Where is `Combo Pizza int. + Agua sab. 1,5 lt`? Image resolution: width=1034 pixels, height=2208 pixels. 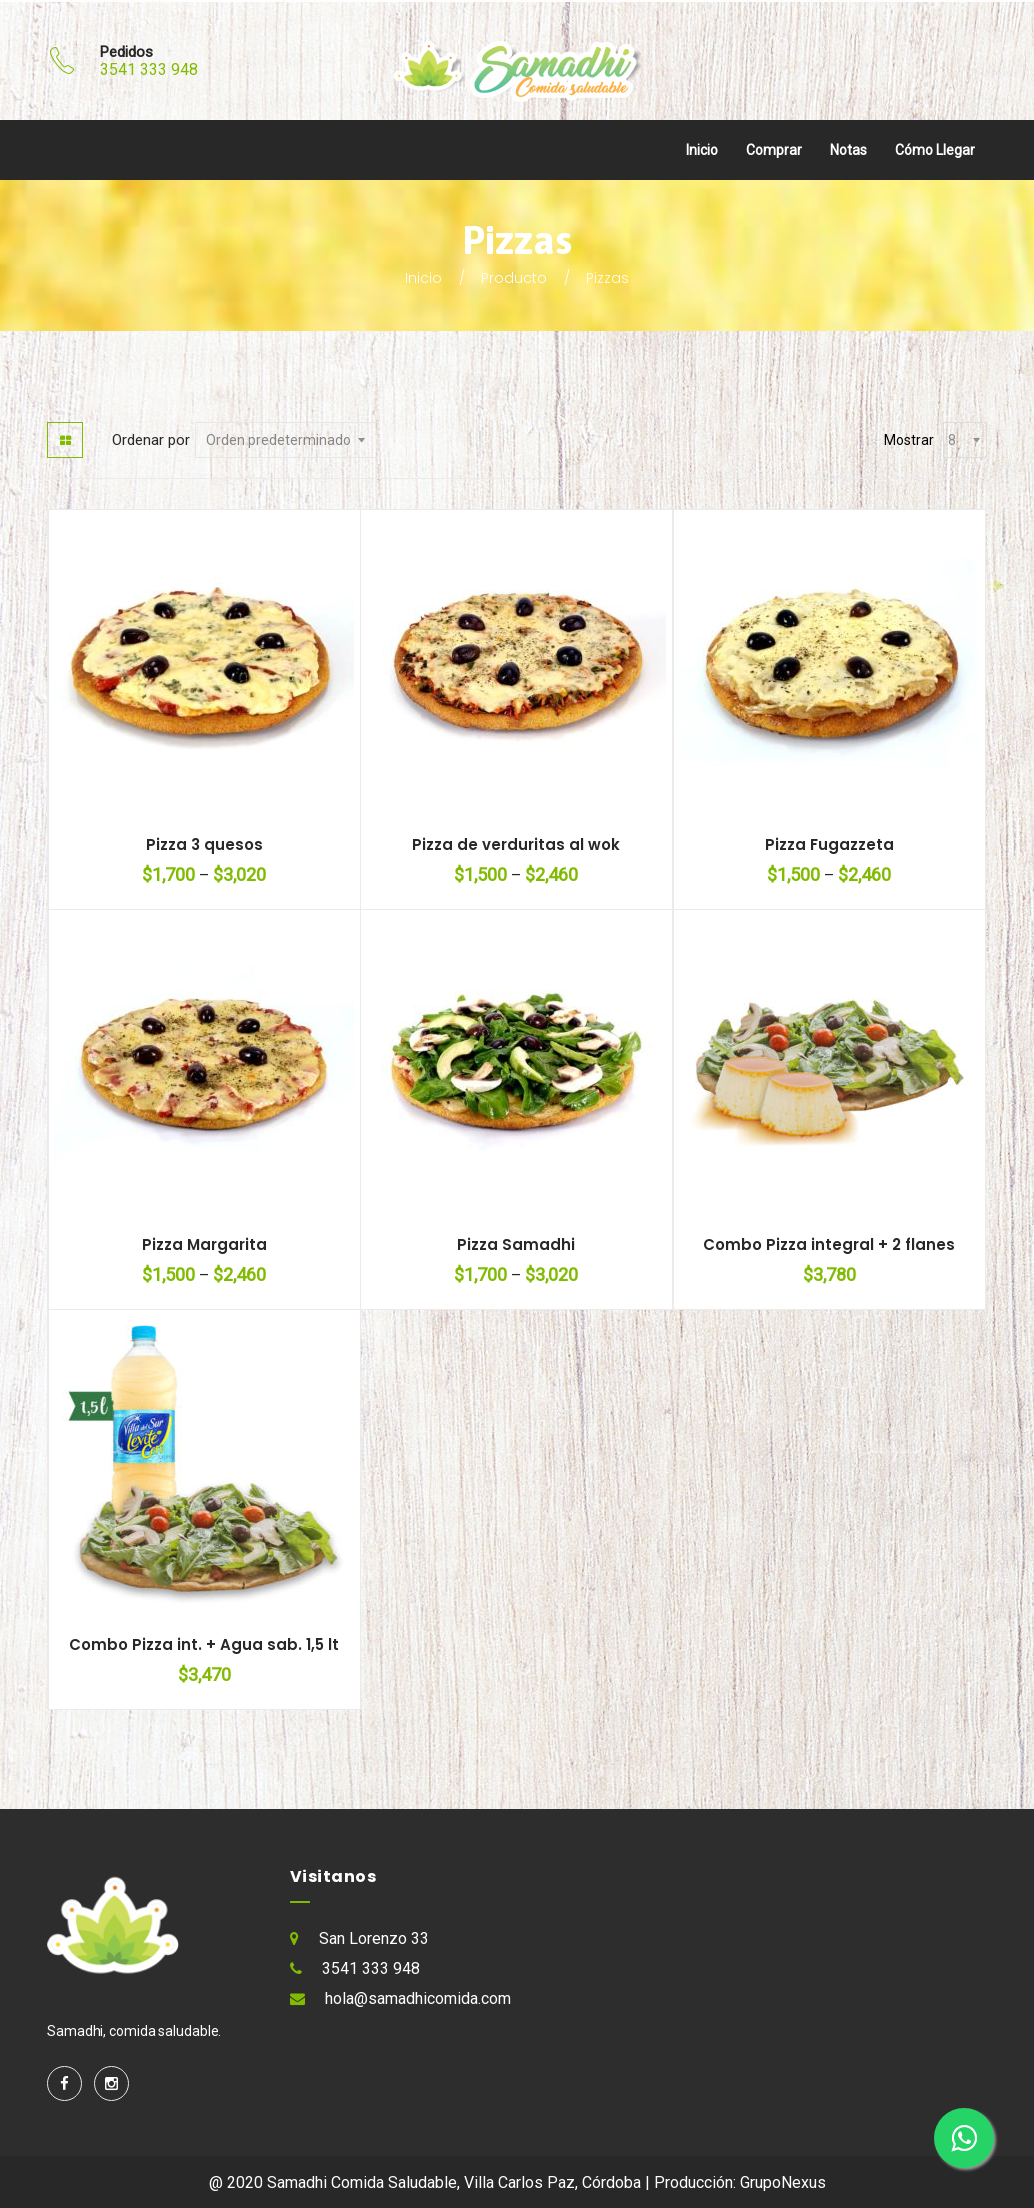 Combo Pizza int. + Agua sab. 1,5 lt is located at coordinates (204, 1644).